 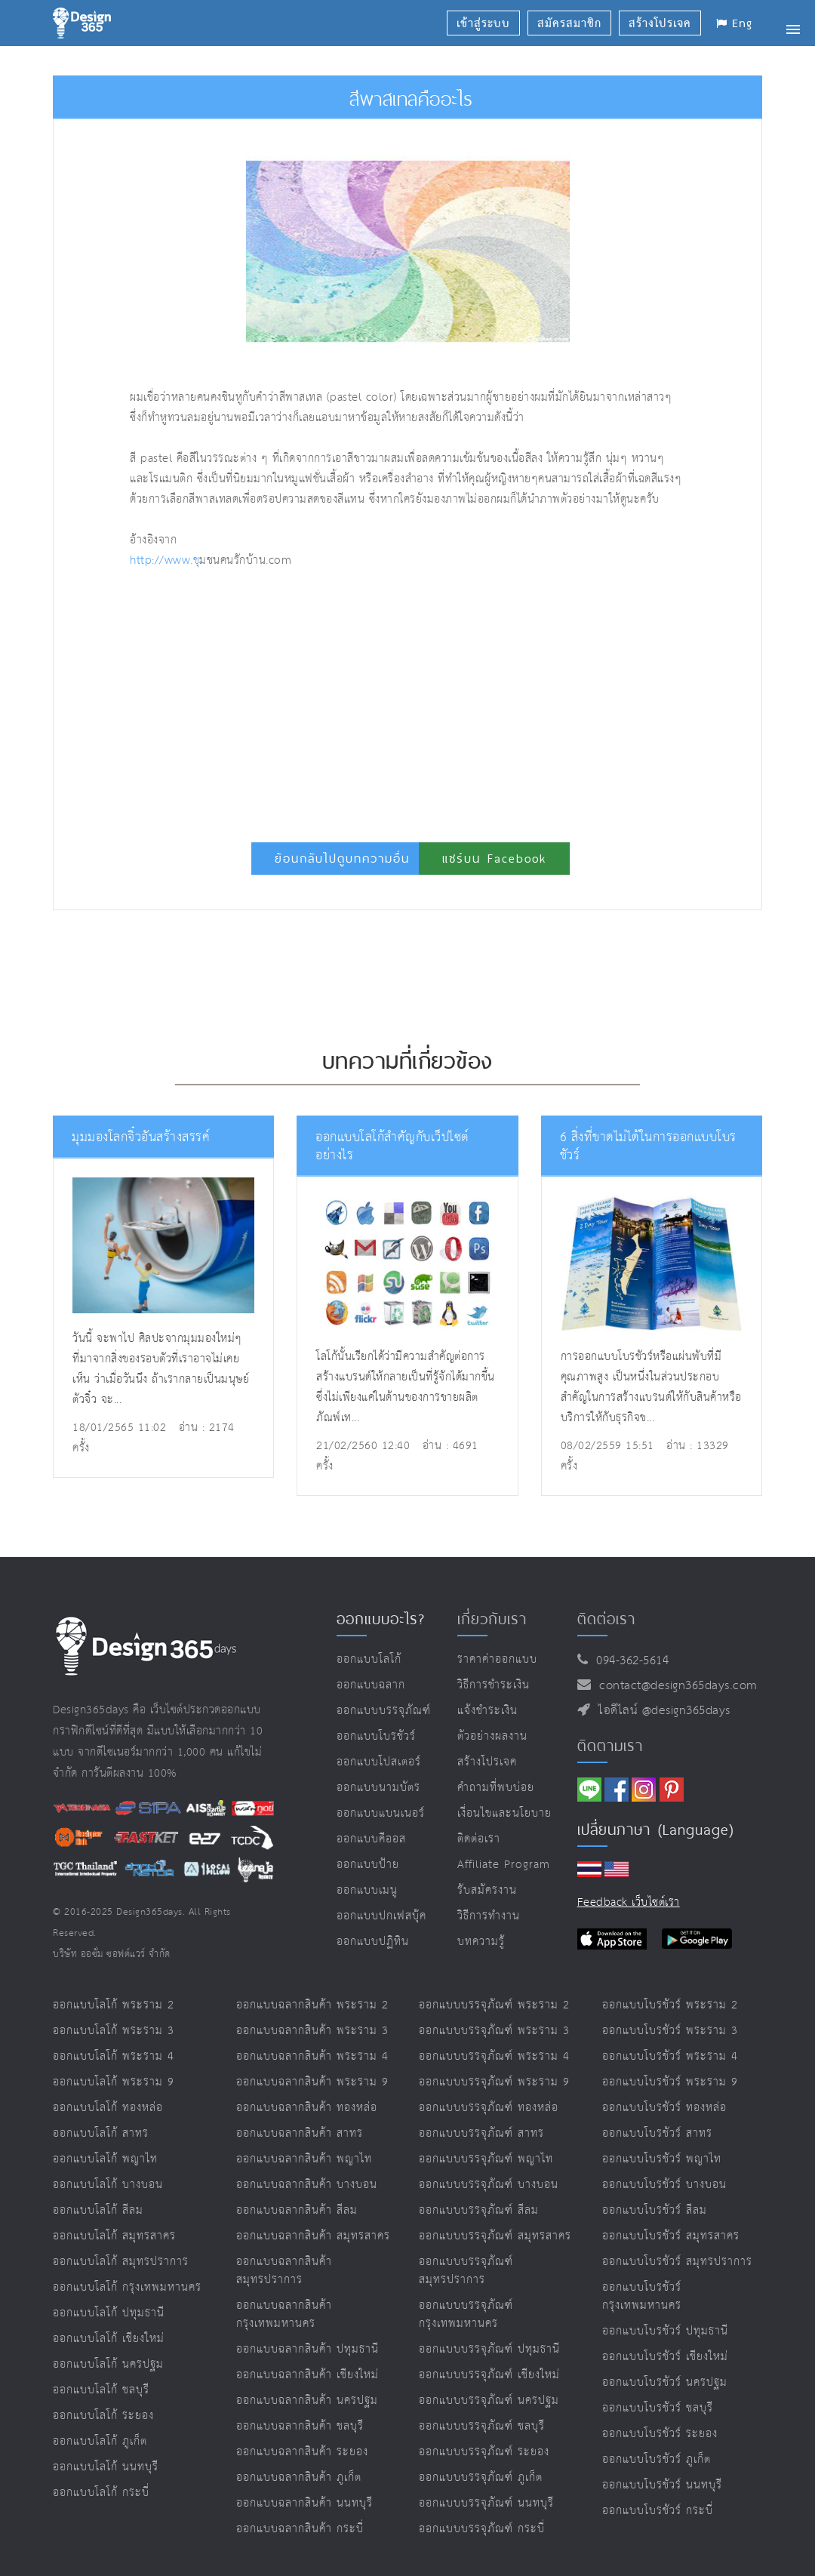 I want to click on ออกแบบโลโก้ พระราม 9, so click(x=113, y=2082).